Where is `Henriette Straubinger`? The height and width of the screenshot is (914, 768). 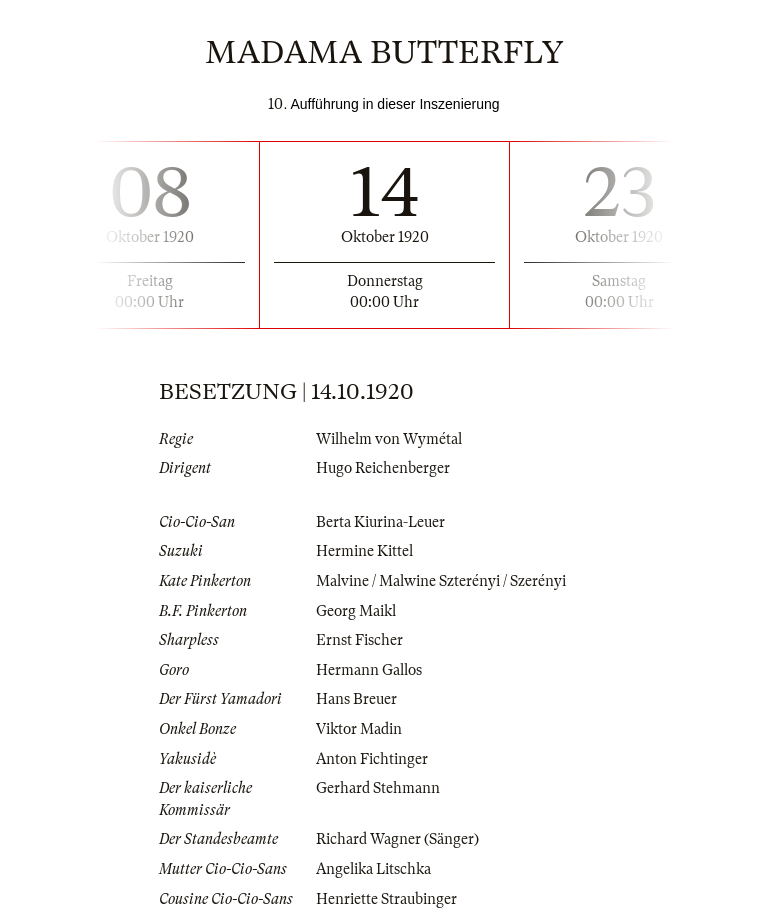 Henriette Straubinger is located at coordinates (386, 899).